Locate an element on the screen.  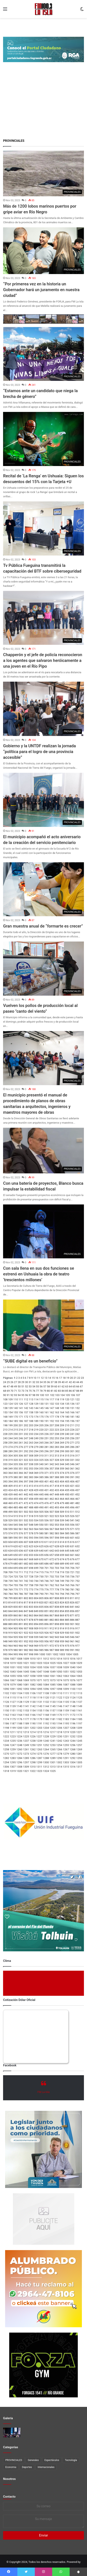
961 is located at coordinates (72, 1641).